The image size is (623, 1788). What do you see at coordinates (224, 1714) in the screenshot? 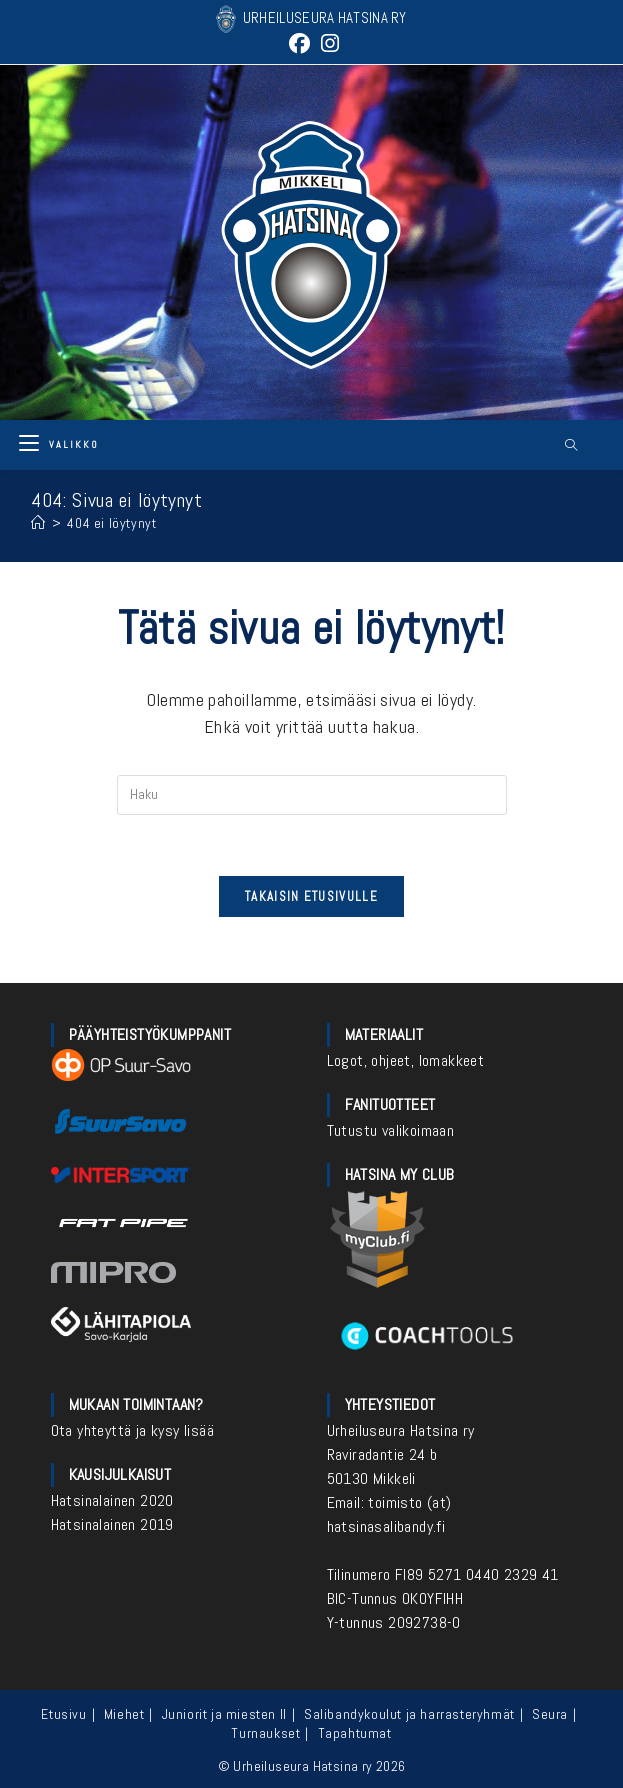
I see `Juniorit ja miesten II` at bounding box center [224, 1714].